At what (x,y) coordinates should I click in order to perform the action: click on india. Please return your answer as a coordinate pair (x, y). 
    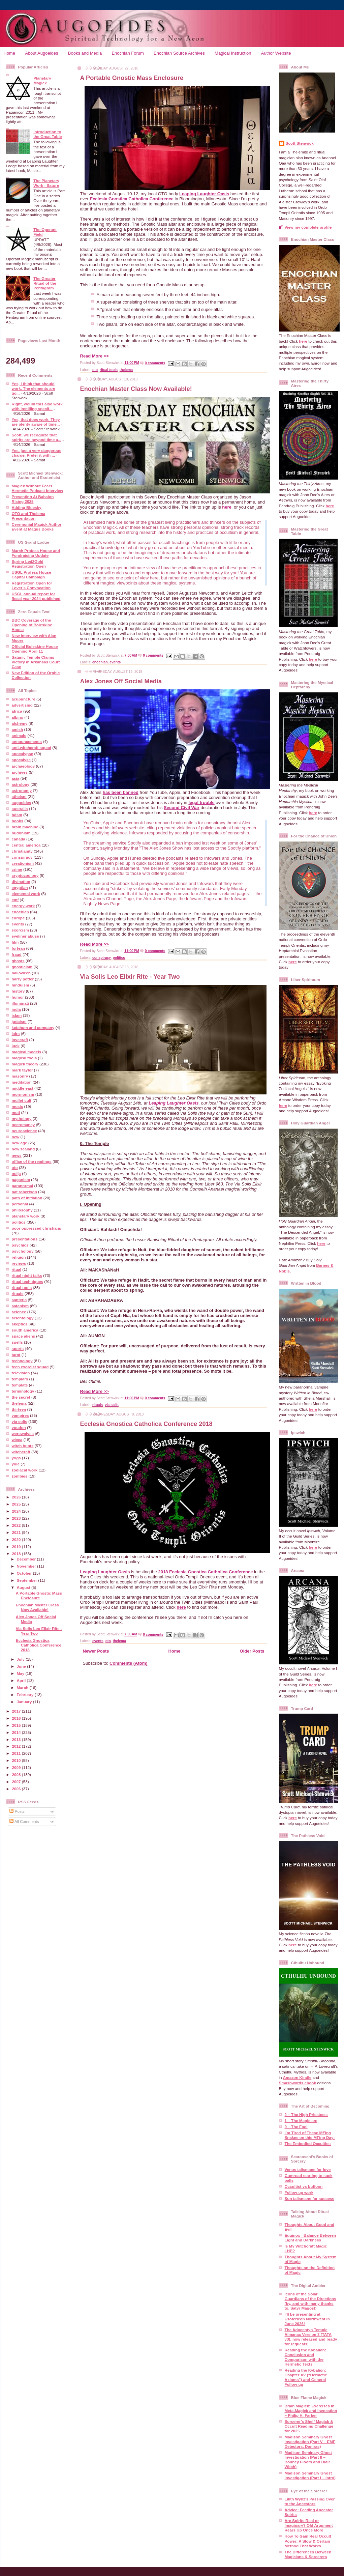
    Looking at the image, I should click on (16, 1009).